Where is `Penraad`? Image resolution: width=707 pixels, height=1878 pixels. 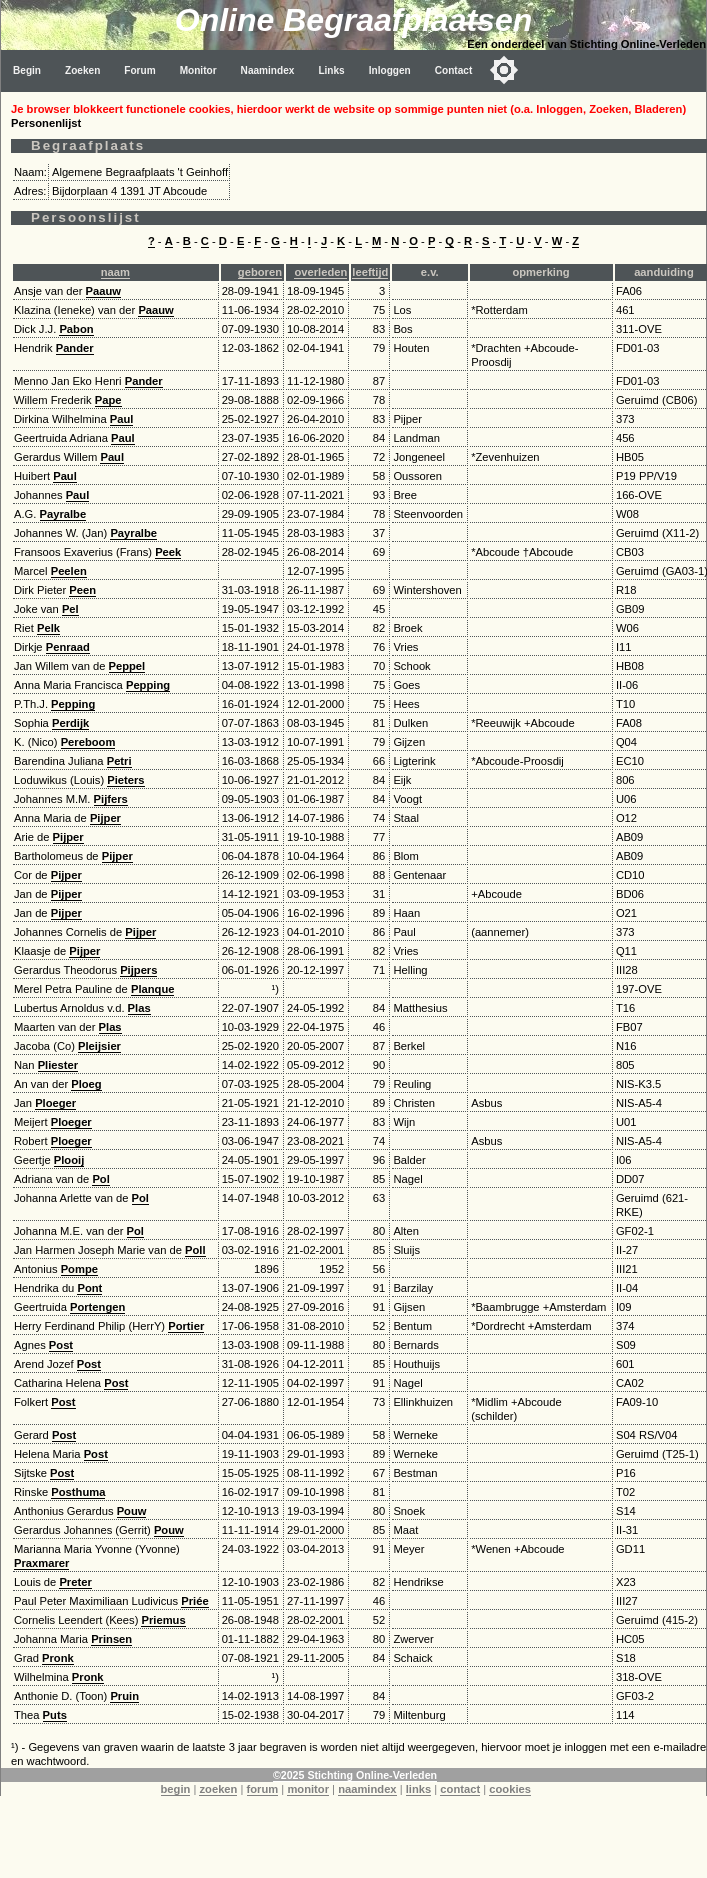
Penraad is located at coordinates (68, 647).